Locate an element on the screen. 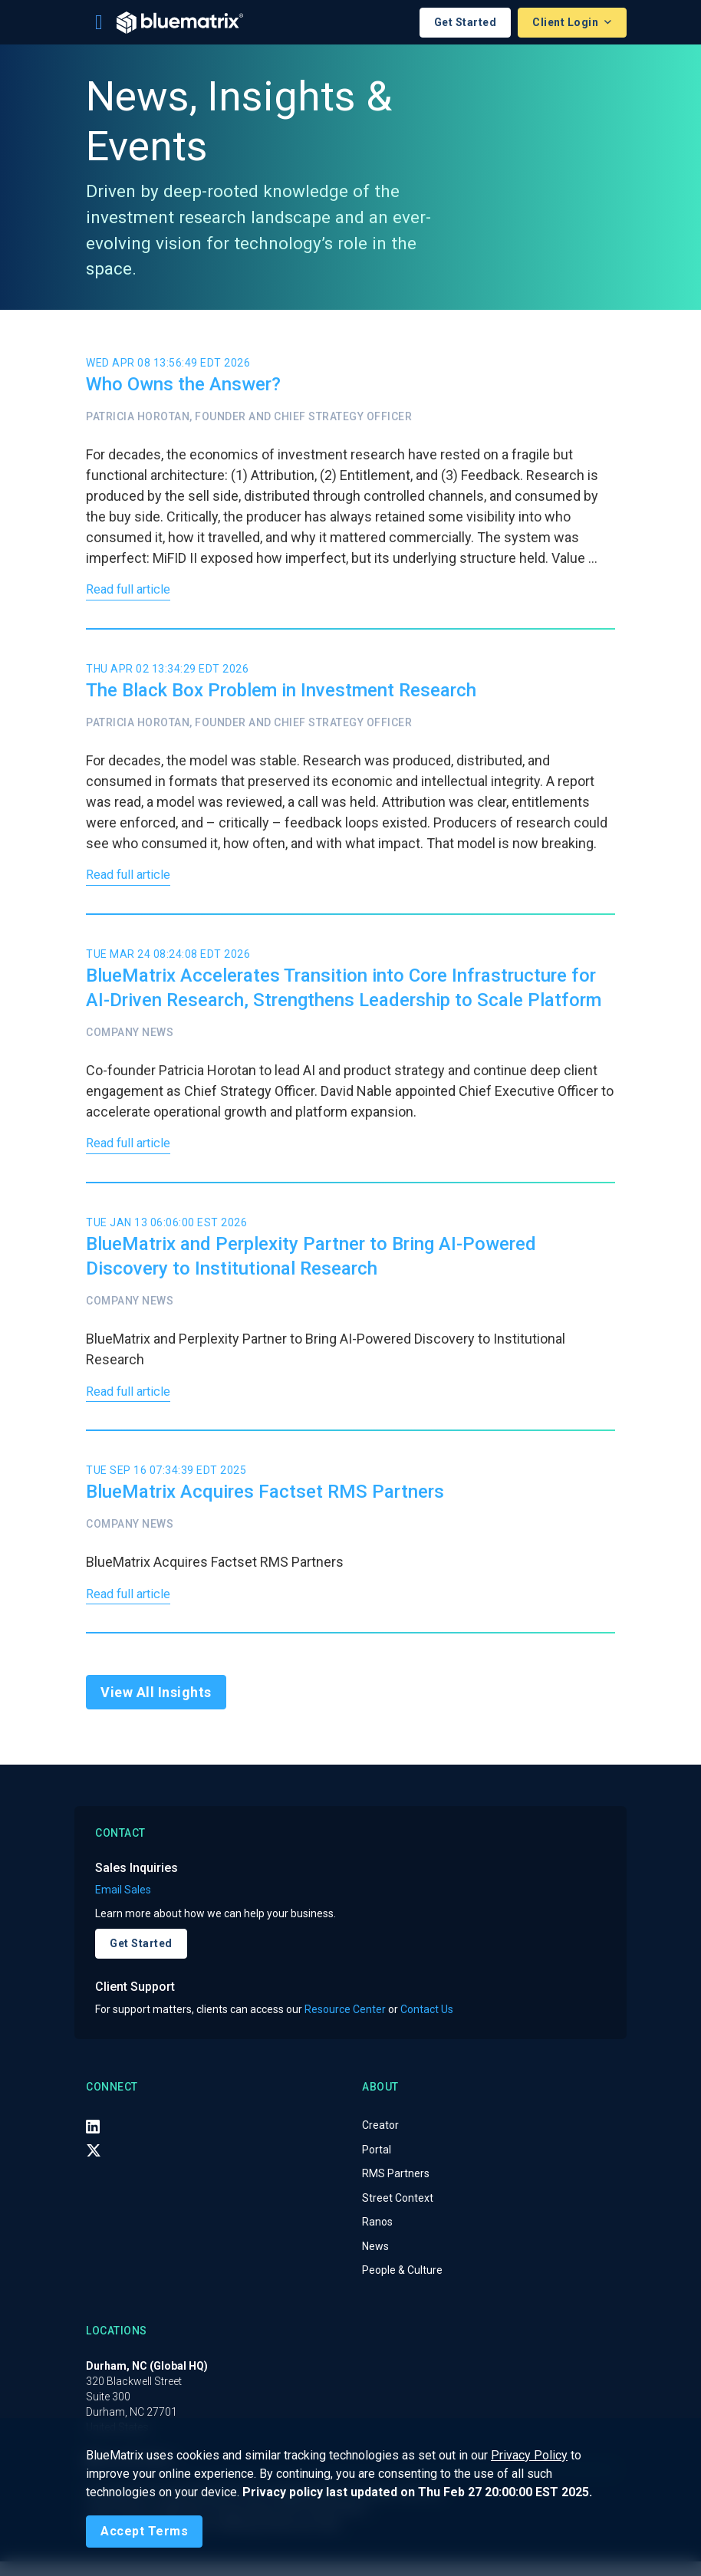 The width and height of the screenshot is (701, 2576). BlueMatrix Acquires Factset RMS Partners is located at coordinates (265, 1503).